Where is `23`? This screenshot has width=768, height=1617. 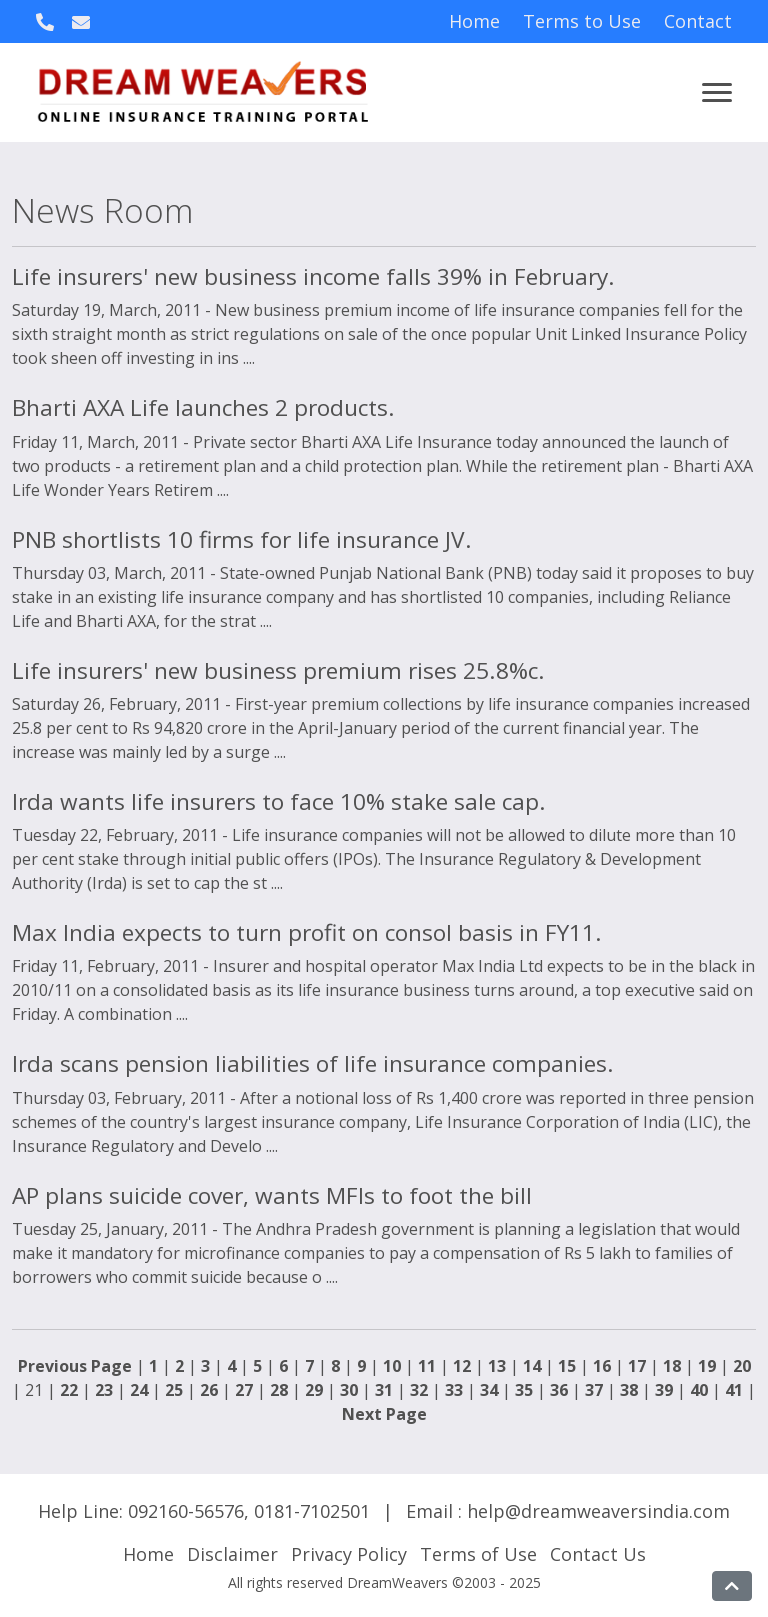 23 is located at coordinates (104, 1390).